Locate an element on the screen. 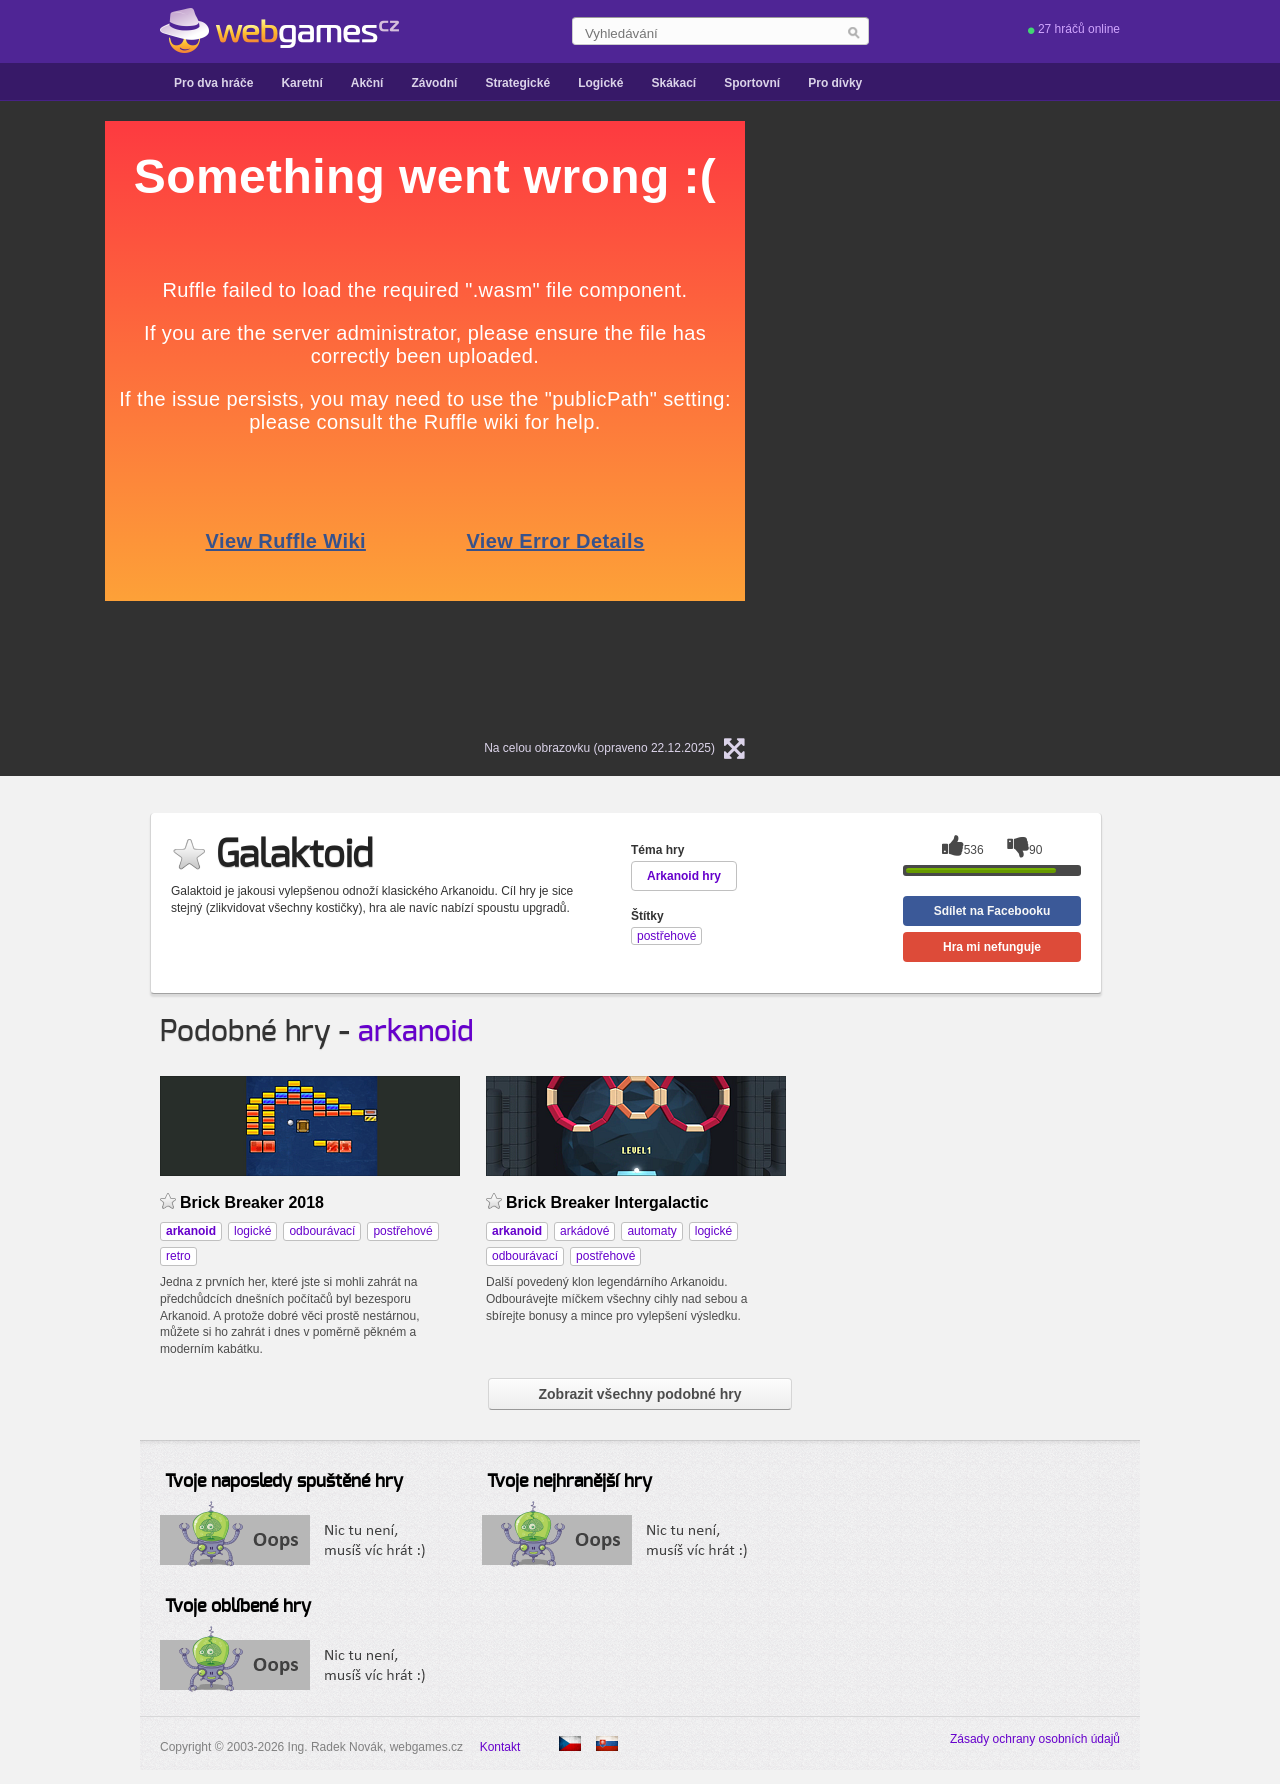 This screenshot has width=1280, height=1784. Karetní is located at coordinates (301, 83).